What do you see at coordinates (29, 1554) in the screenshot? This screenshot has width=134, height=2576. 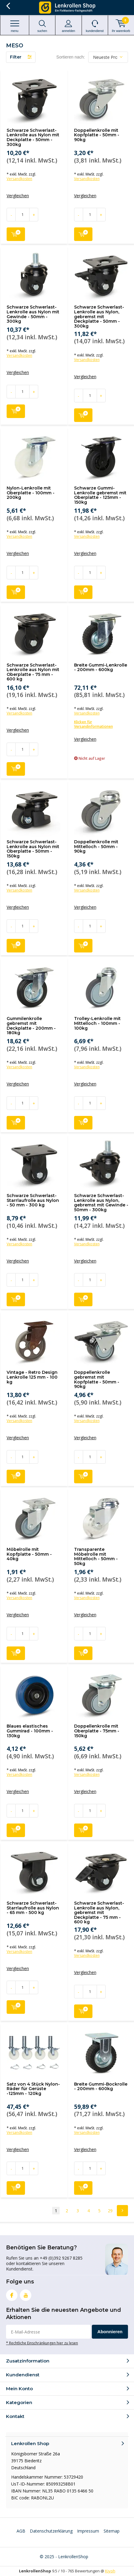 I see `Möbelrolle mit Kopfplatte - 50mm - 40kg` at bounding box center [29, 1554].